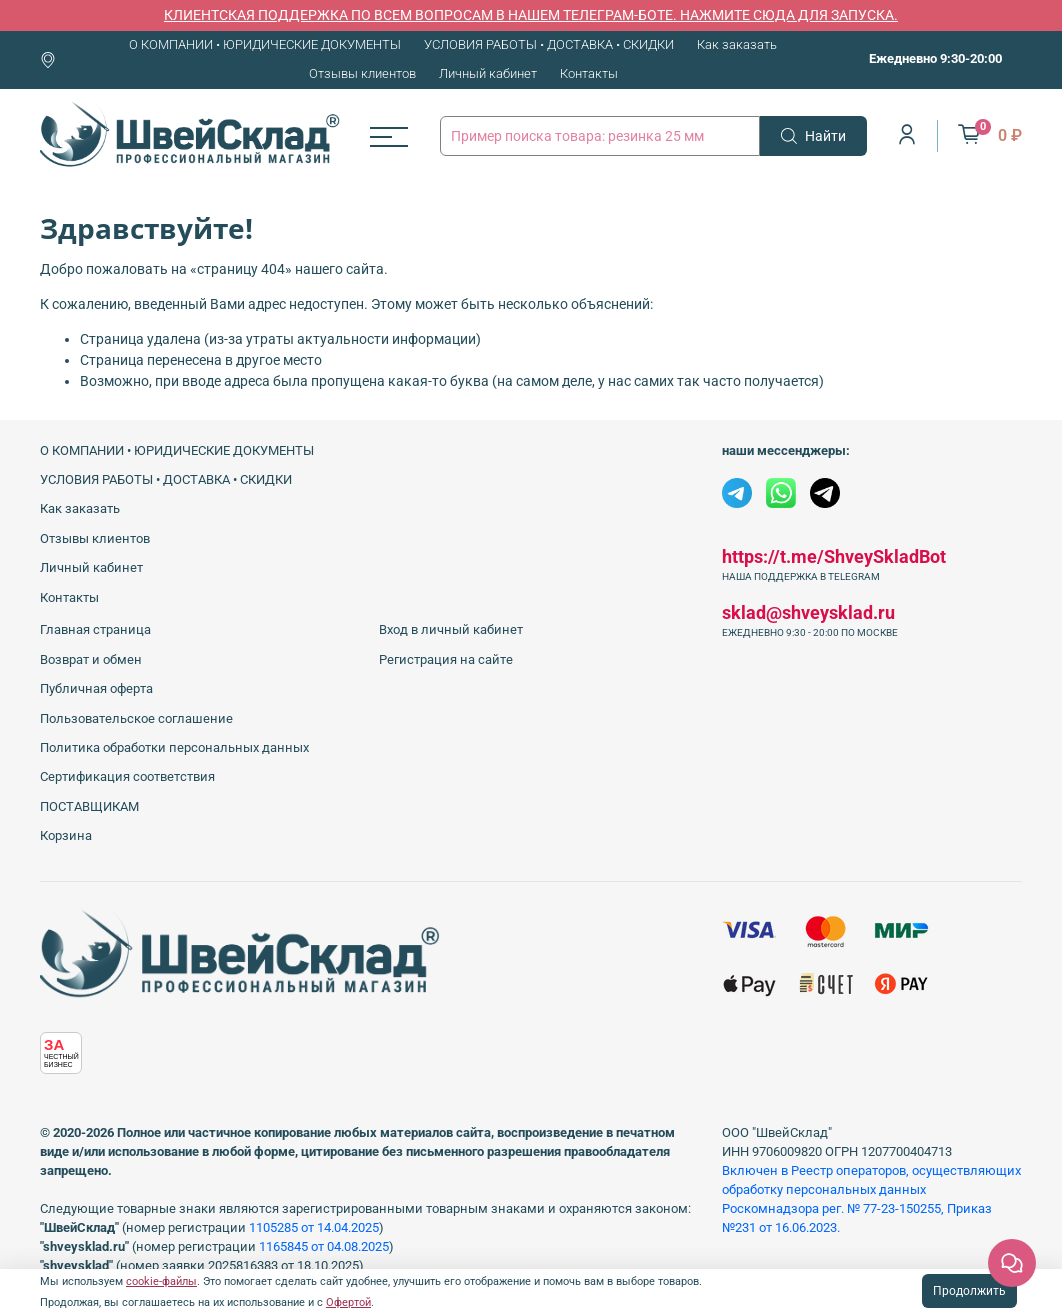 The height and width of the screenshot is (1313, 1062). What do you see at coordinates (531, 15) in the screenshot?
I see `КЛИЕНТСКАЯ ПОДДЕРЖКА ПО ВСЕМ ВОПРОСАМ В НАШЕМ ТЕЛЕГРАМ-БОТЕ. НАЖМИТЕ СЮДА ДЛЯ ЗАПУСКА.` at bounding box center [531, 15].